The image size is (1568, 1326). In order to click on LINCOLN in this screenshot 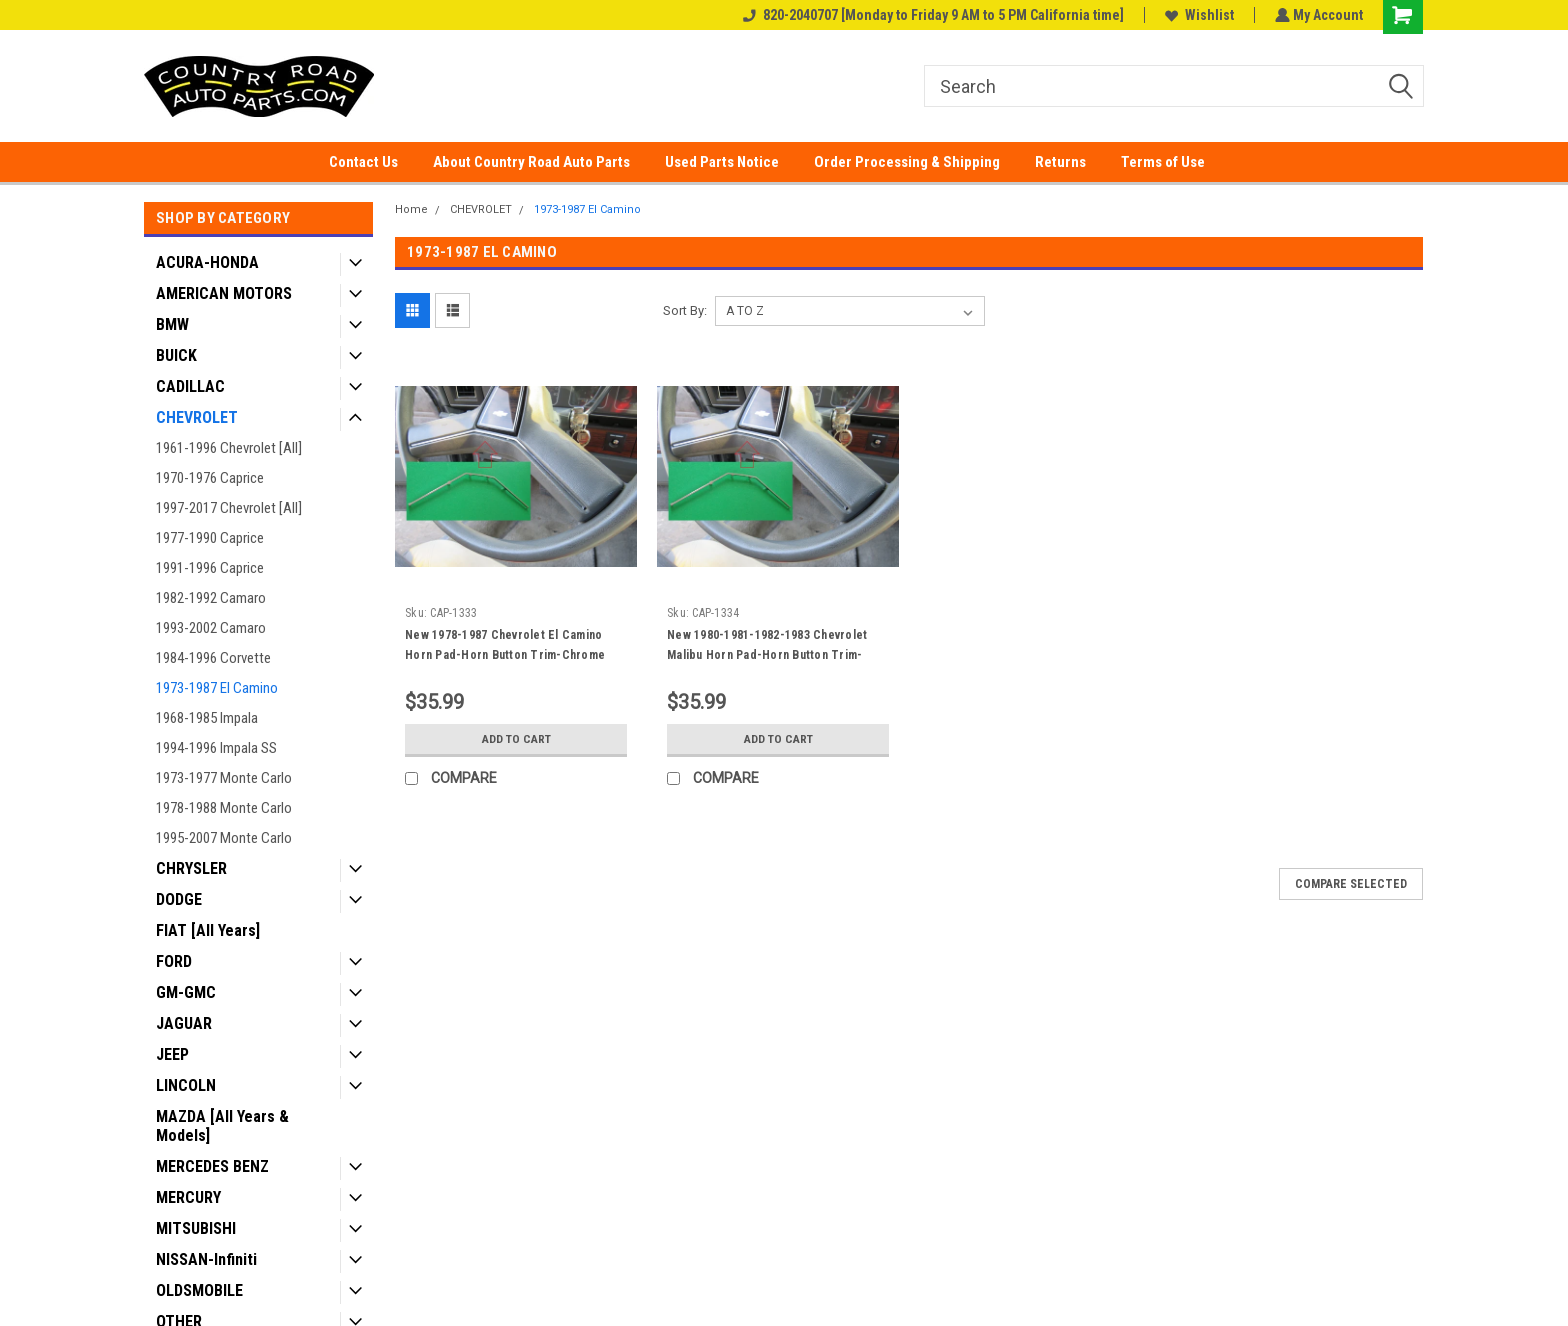, I will do `click(186, 1085)`.